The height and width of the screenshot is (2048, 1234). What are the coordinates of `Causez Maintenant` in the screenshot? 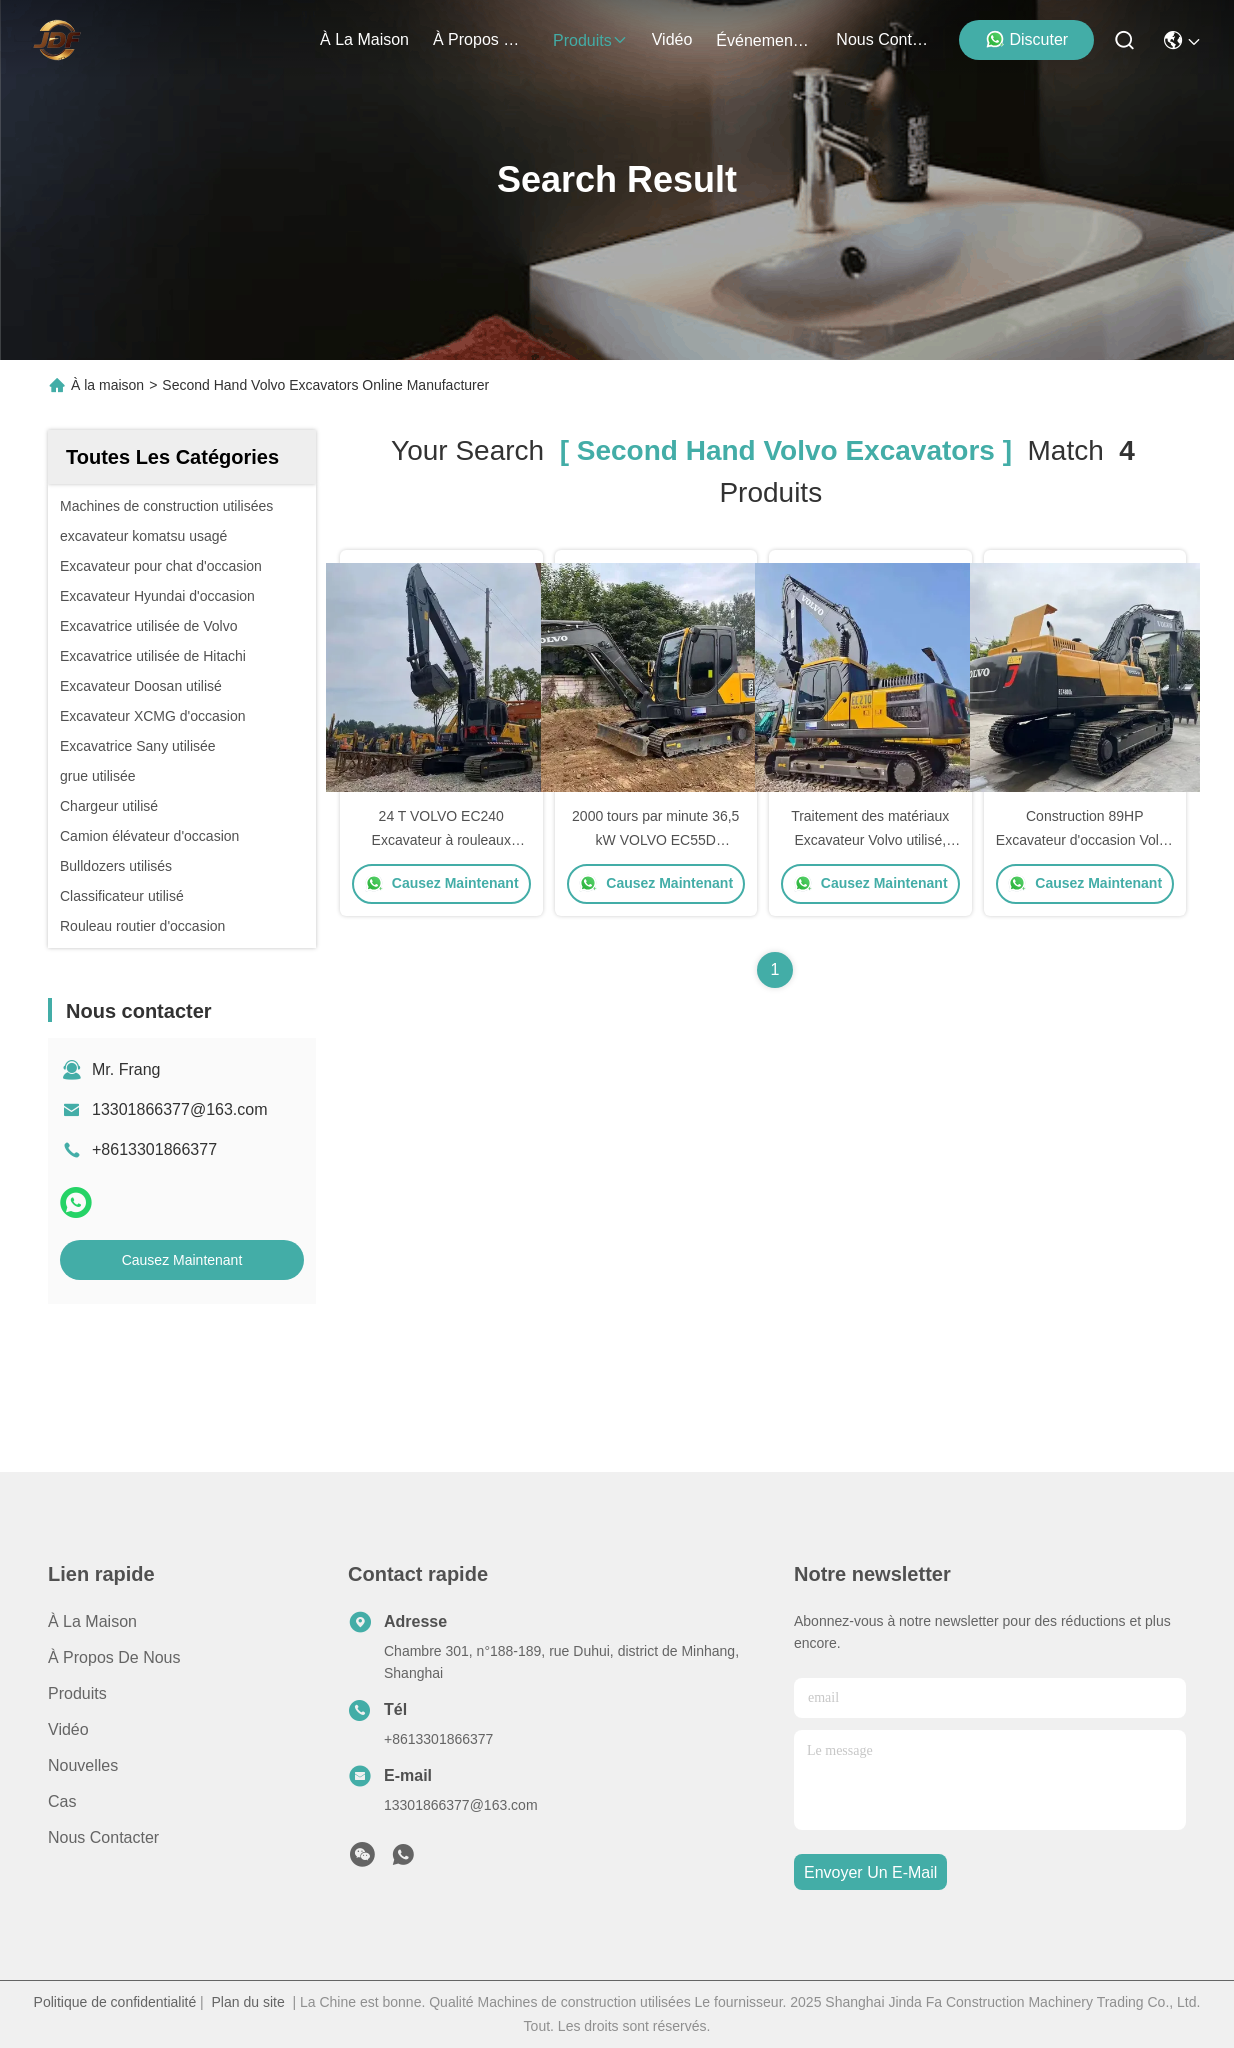 It's located at (182, 1260).